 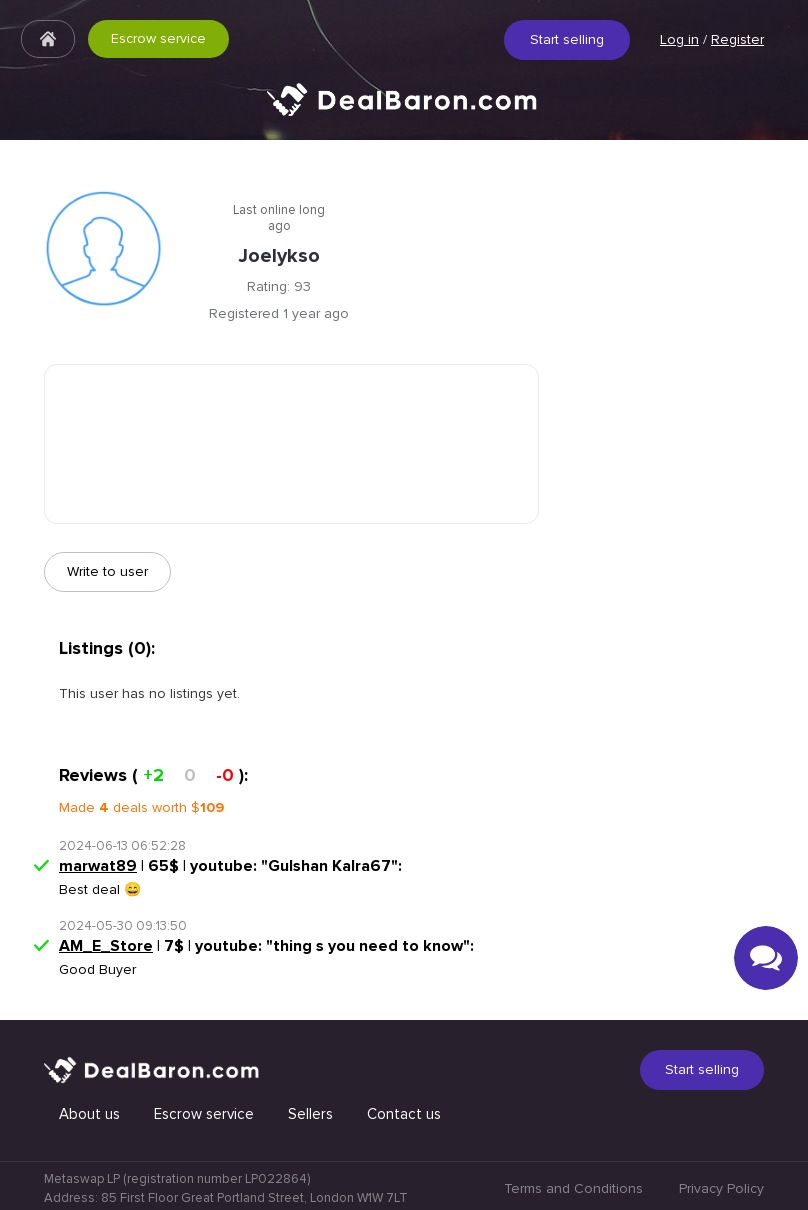 What do you see at coordinates (310, 1114) in the screenshot?
I see `Sellers` at bounding box center [310, 1114].